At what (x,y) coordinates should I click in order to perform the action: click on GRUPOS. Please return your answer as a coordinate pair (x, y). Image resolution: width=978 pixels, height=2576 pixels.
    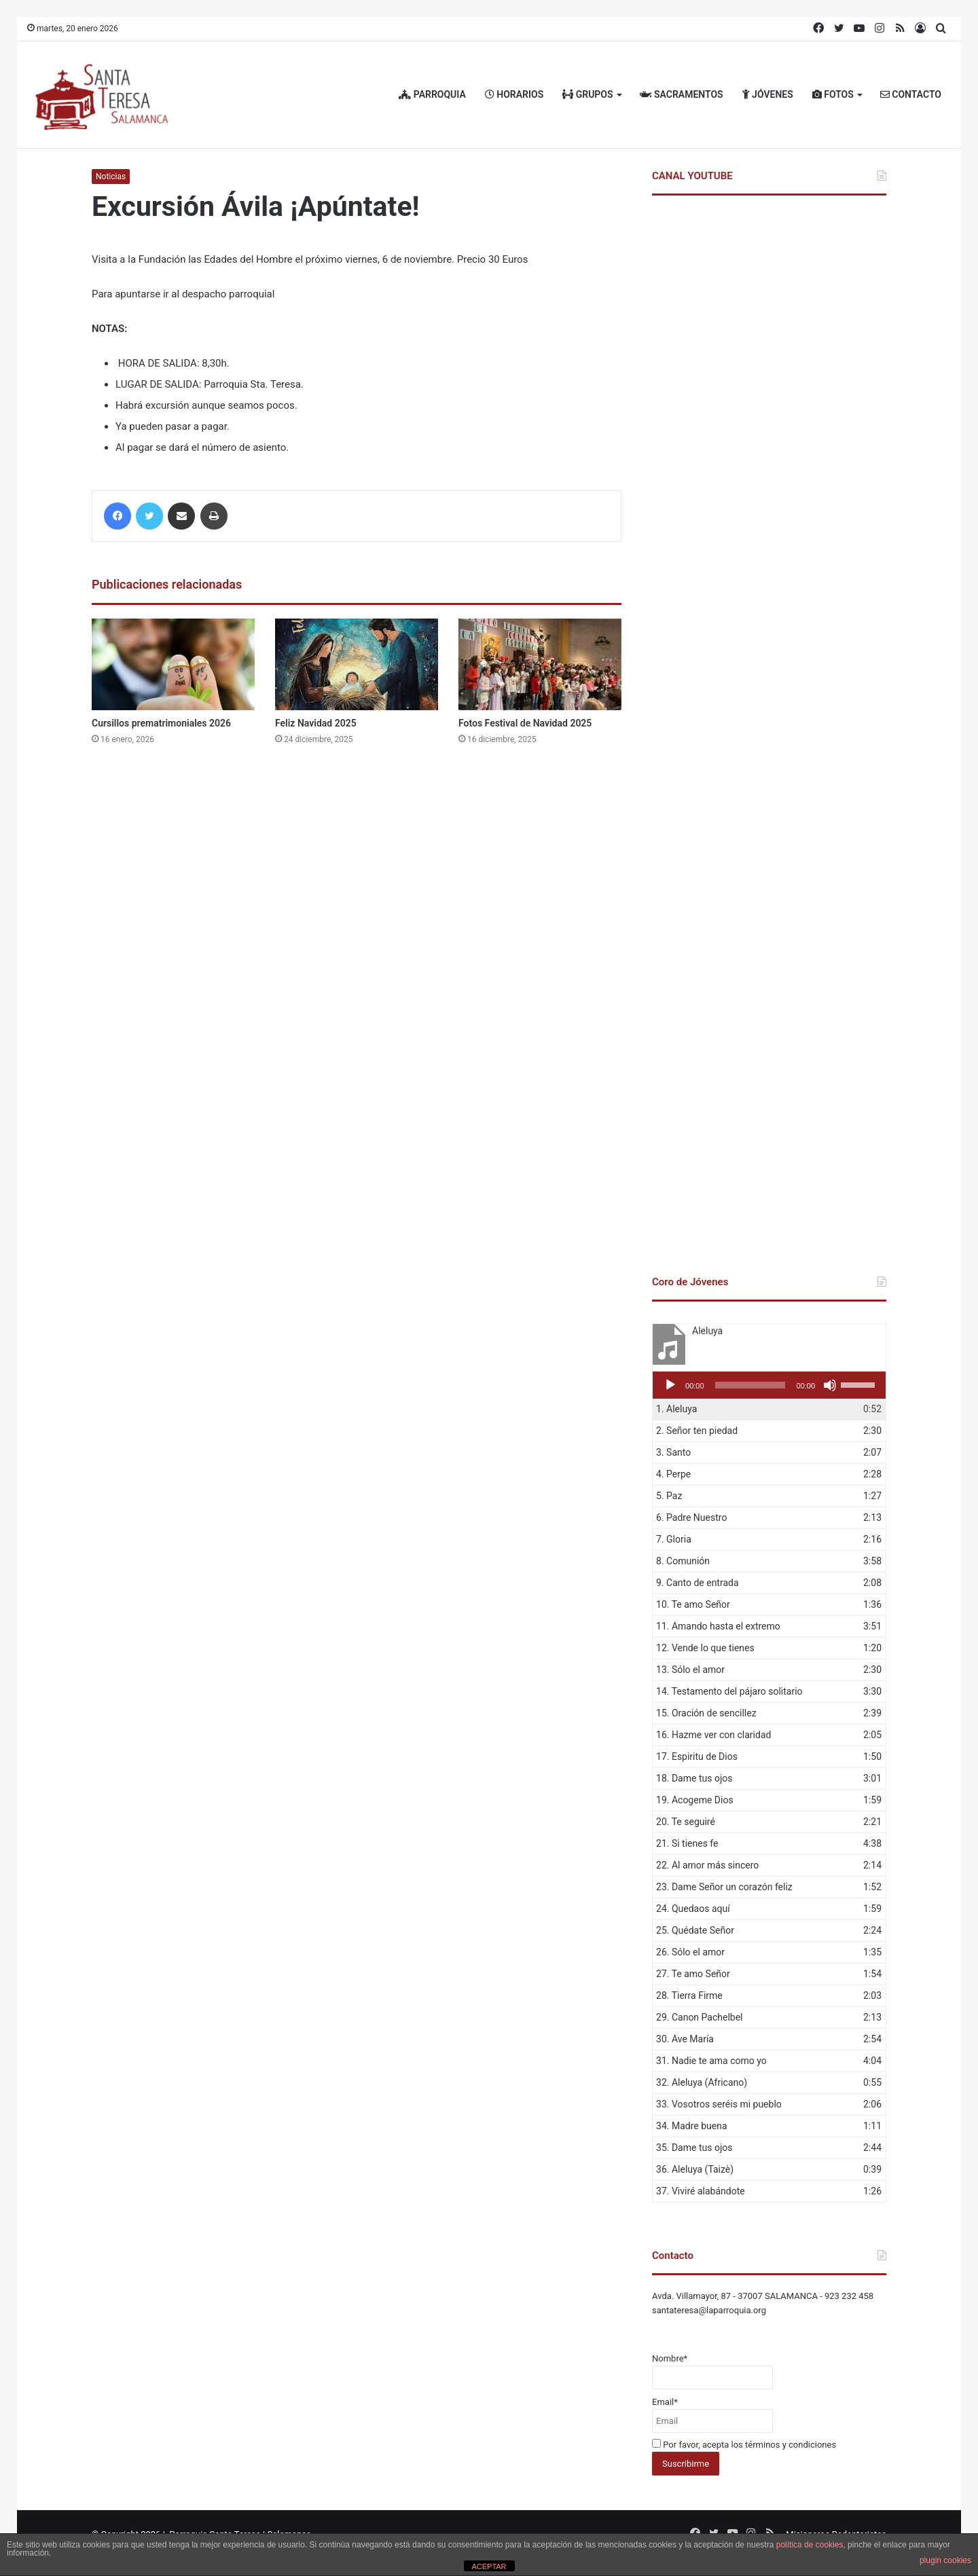
    Looking at the image, I should click on (587, 94).